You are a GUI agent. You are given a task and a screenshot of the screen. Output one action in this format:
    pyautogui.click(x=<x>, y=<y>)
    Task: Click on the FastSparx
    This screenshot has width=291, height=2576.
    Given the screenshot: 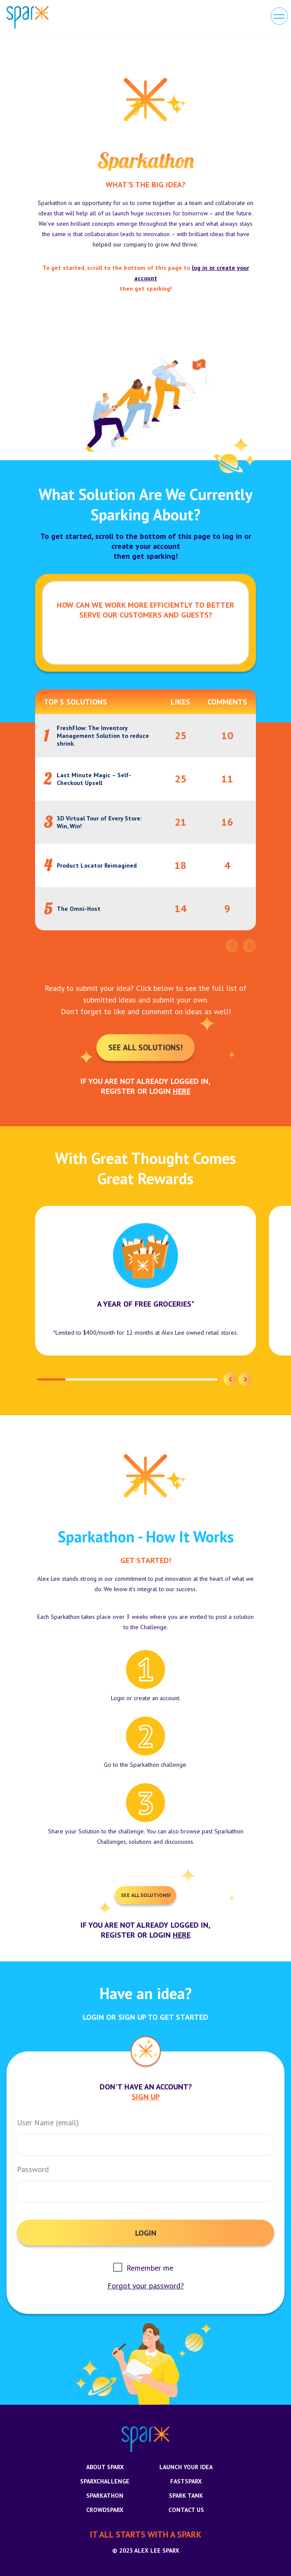 What is the action you would take?
    pyautogui.click(x=186, y=2481)
    